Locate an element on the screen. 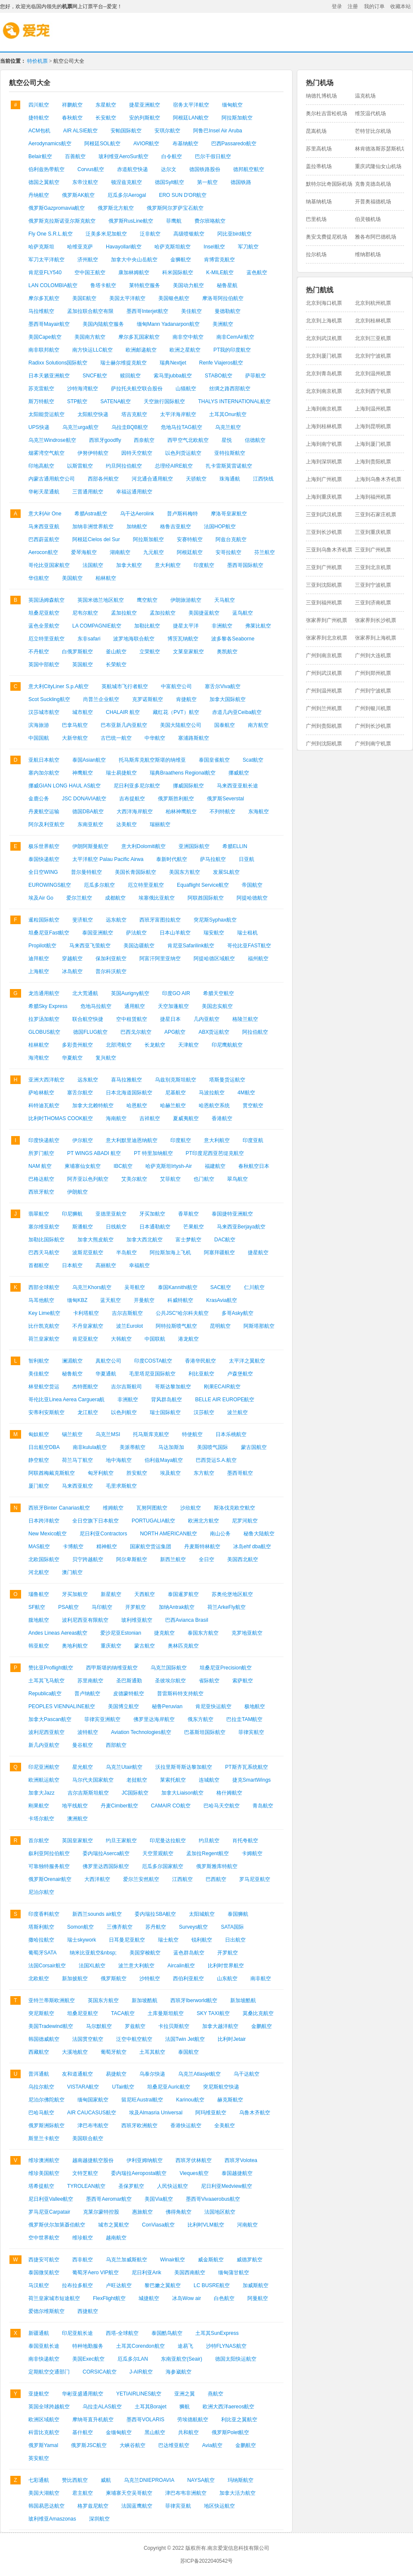 The width and height of the screenshot is (413, 2576). 卡拉贝斯航空 is located at coordinates (173, 2026).